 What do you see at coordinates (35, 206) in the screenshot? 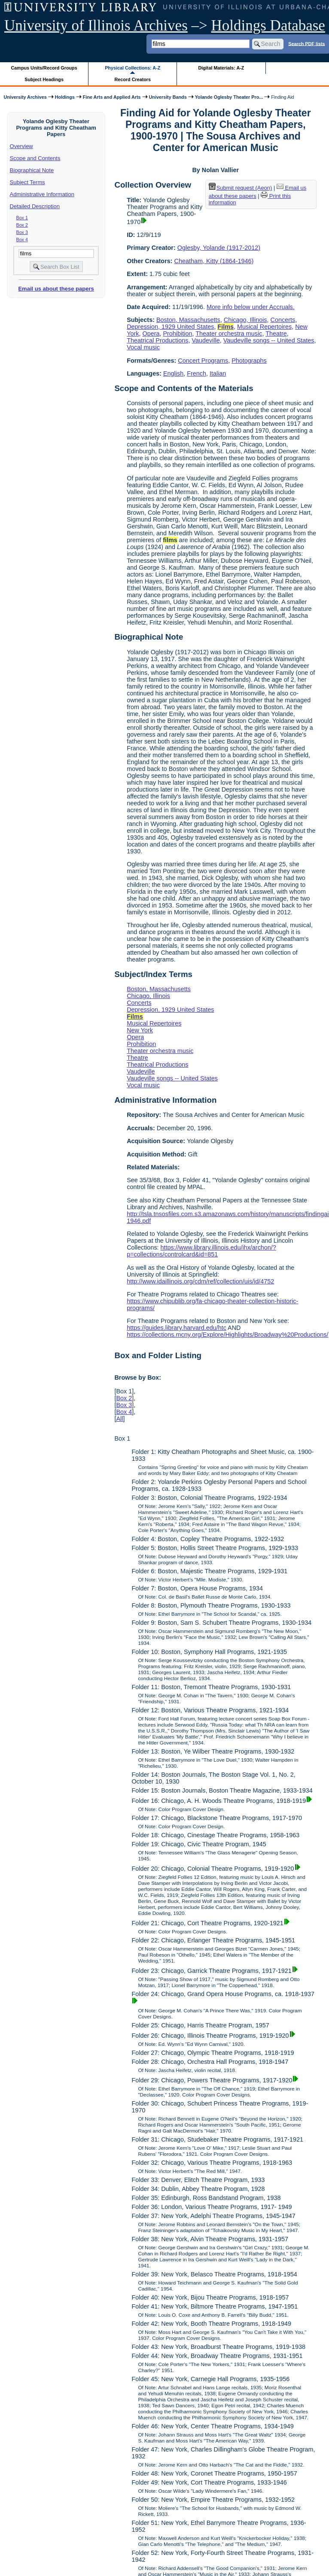
I see `Detailed Description` at bounding box center [35, 206].